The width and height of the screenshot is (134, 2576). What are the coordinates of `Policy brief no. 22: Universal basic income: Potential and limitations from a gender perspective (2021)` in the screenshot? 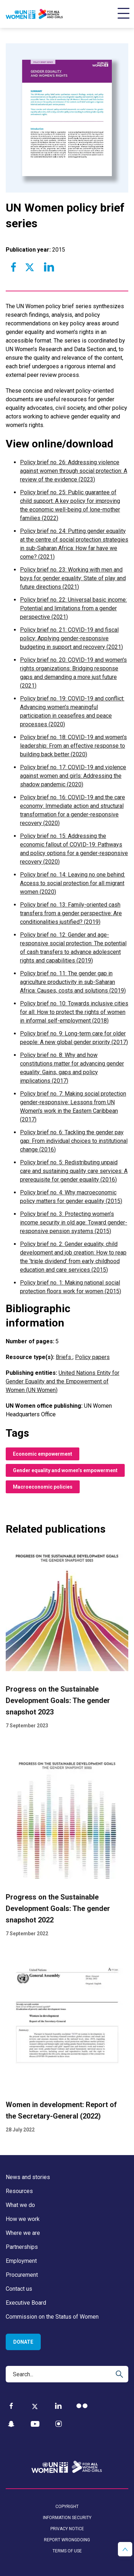 It's located at (73, 608).